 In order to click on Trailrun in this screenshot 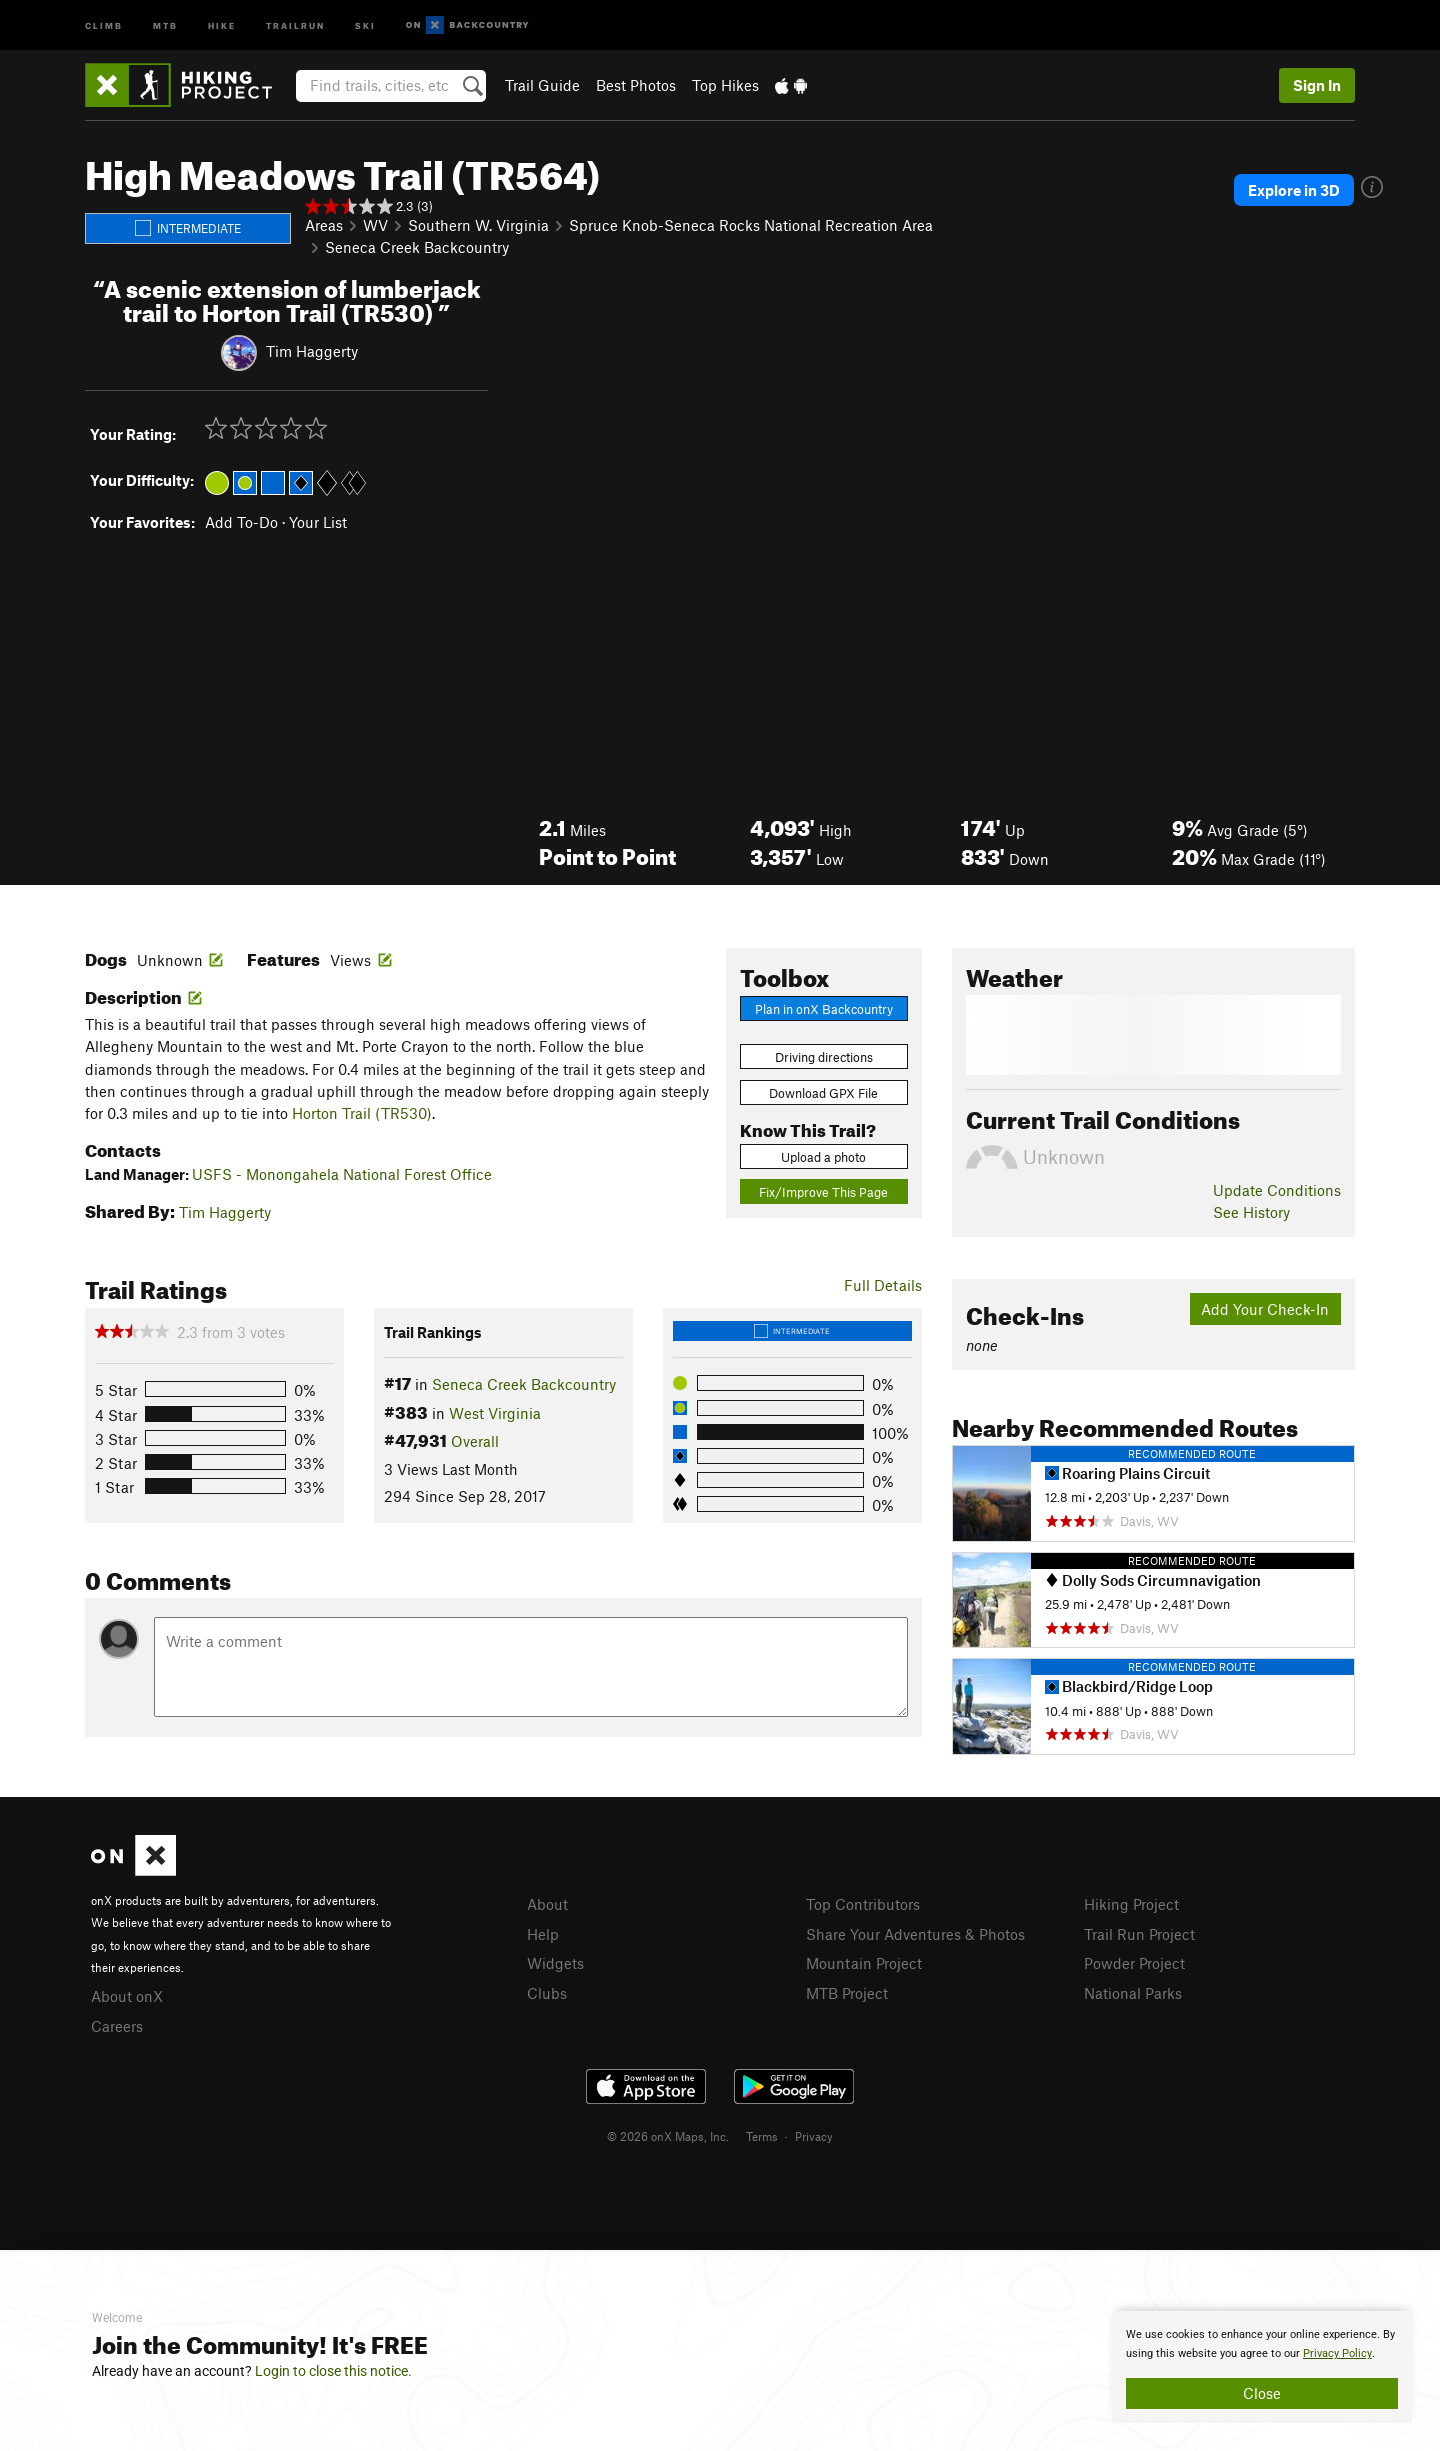, I will do `click(295, 24)`.